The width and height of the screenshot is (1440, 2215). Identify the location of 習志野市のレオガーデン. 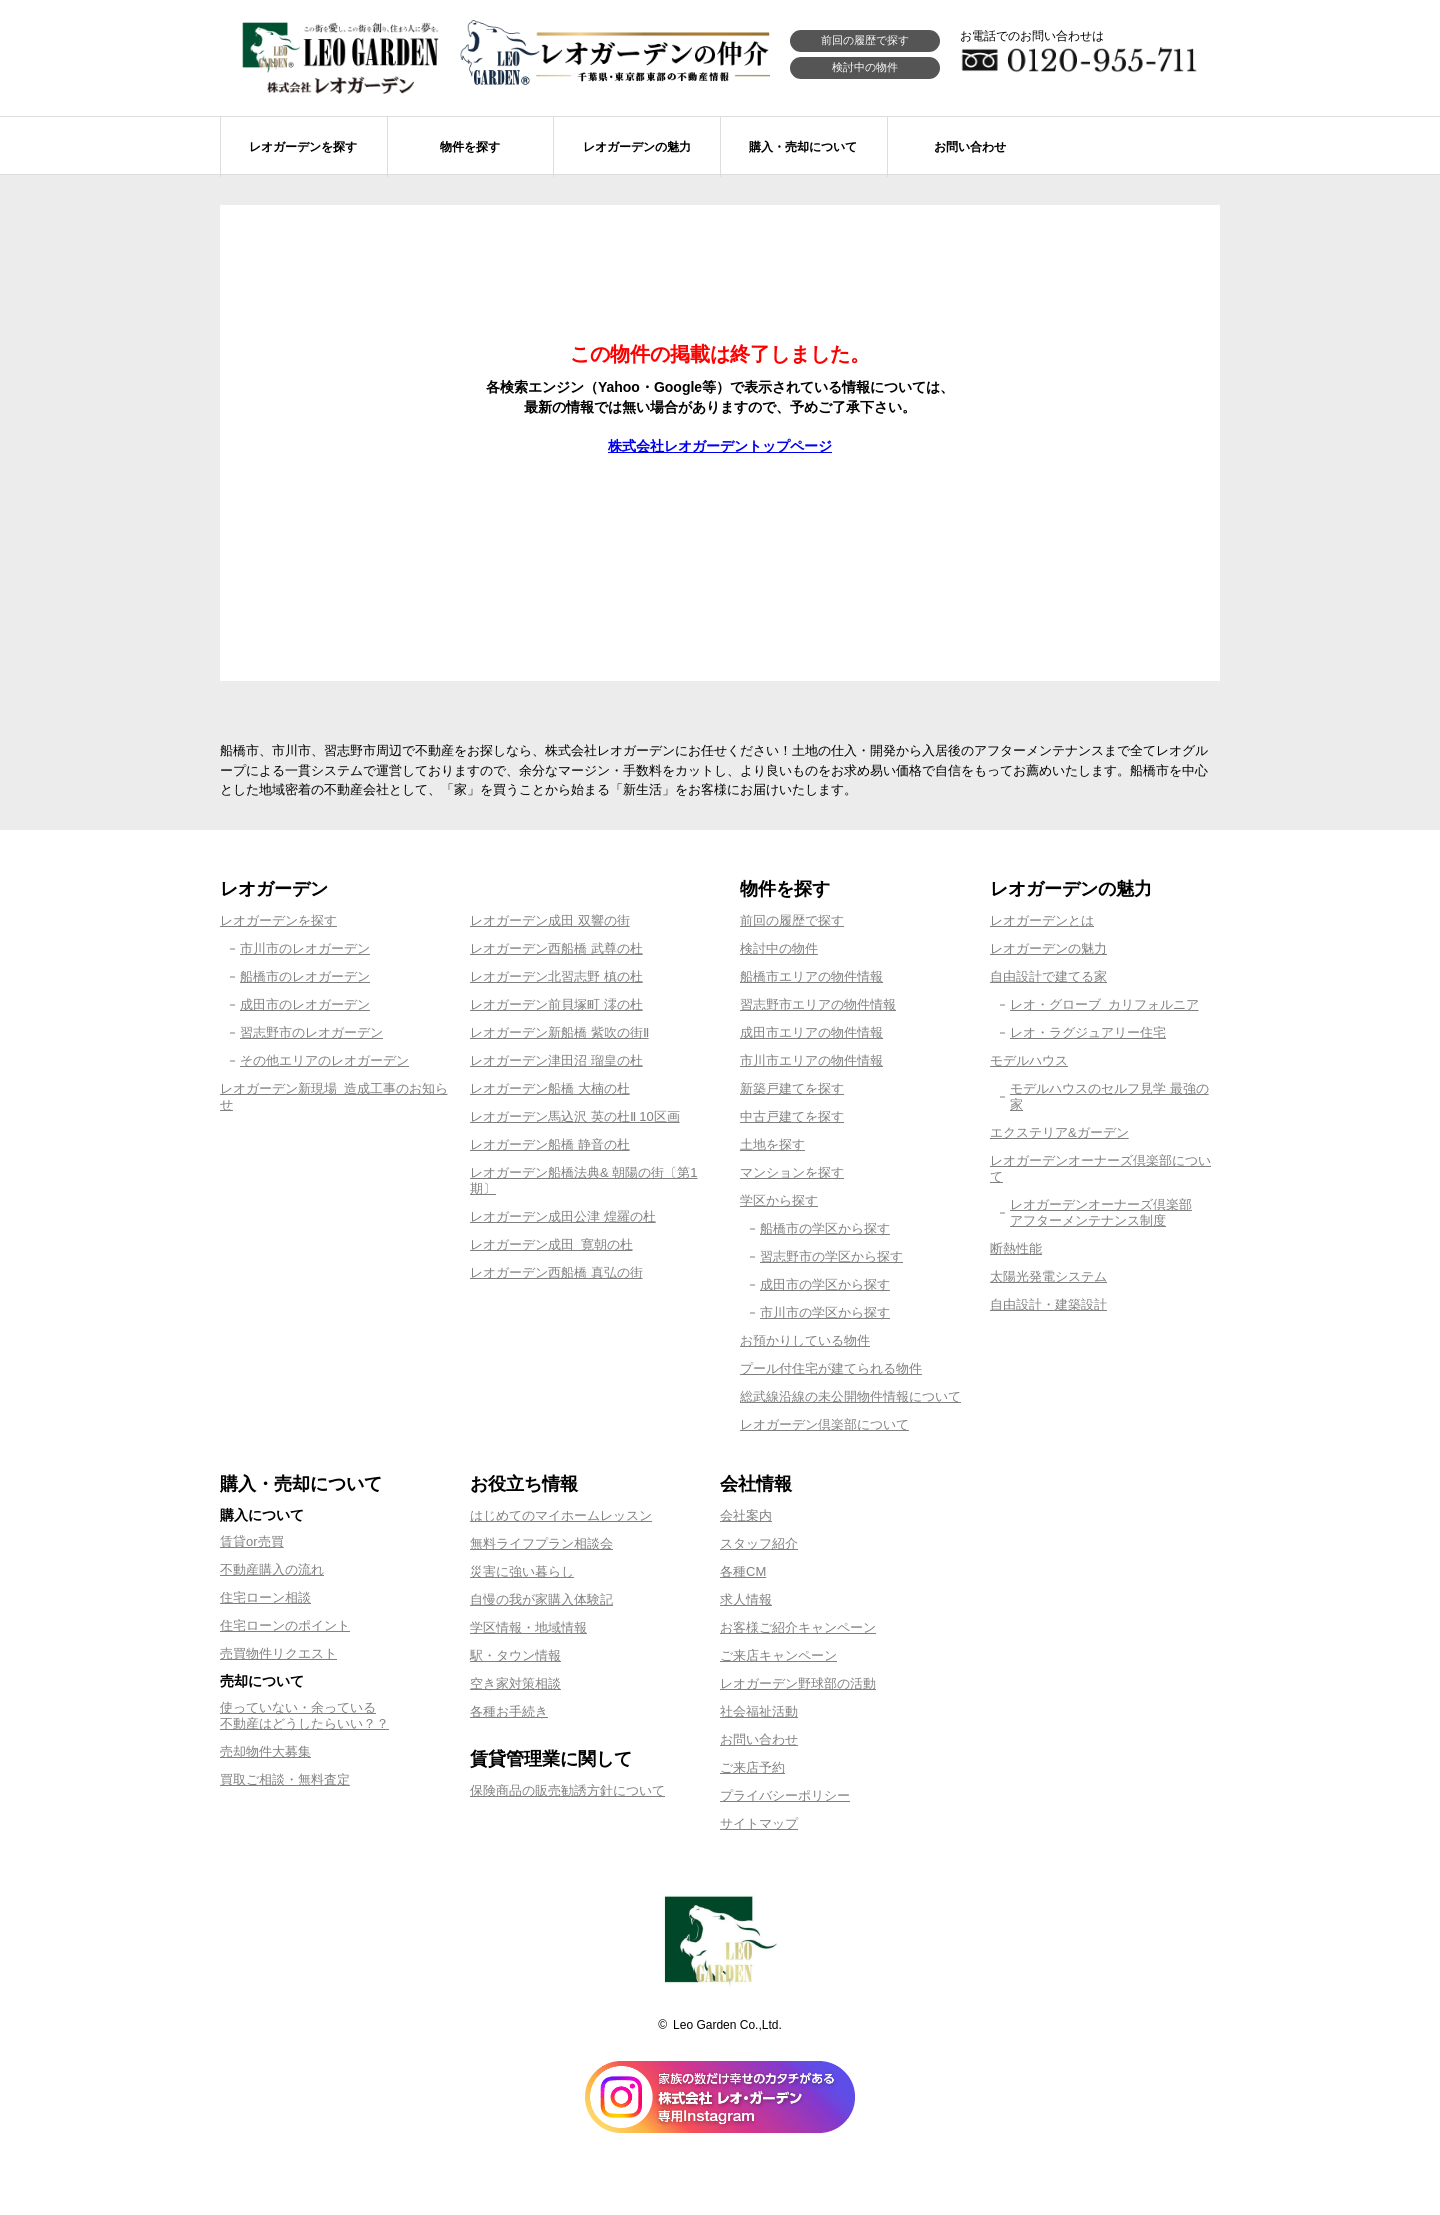
(311, 1032).